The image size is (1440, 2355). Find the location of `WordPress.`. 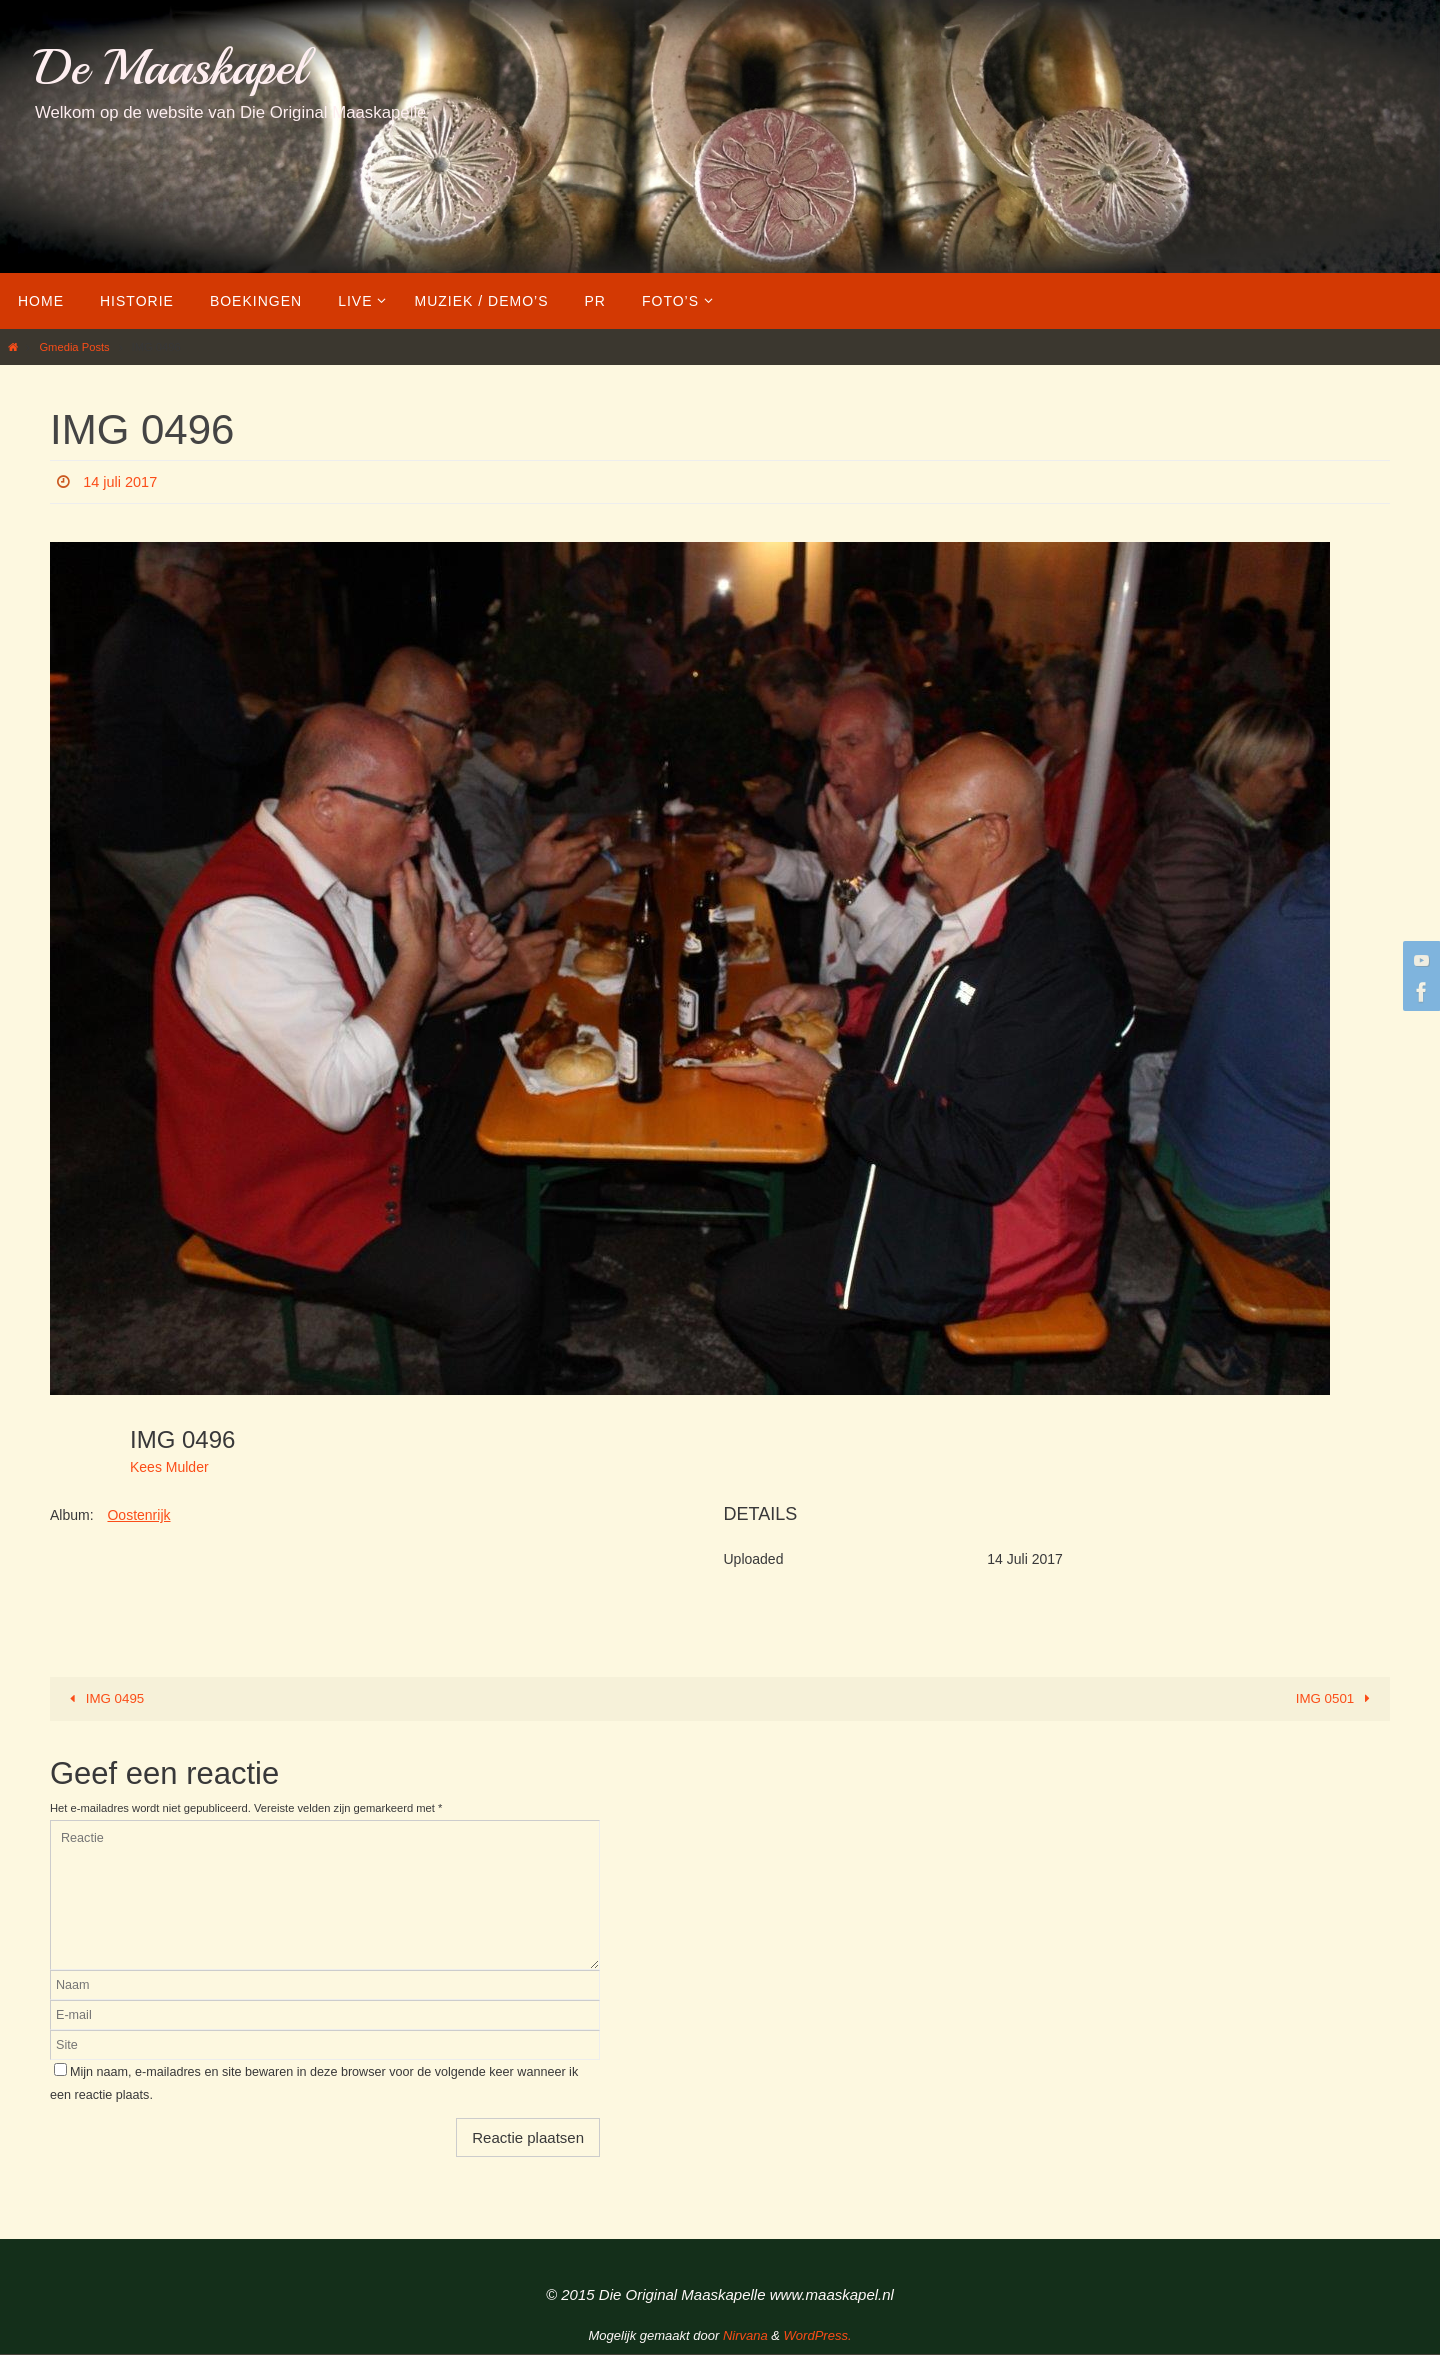

WordPress. is located at coordinates (818, 2336).